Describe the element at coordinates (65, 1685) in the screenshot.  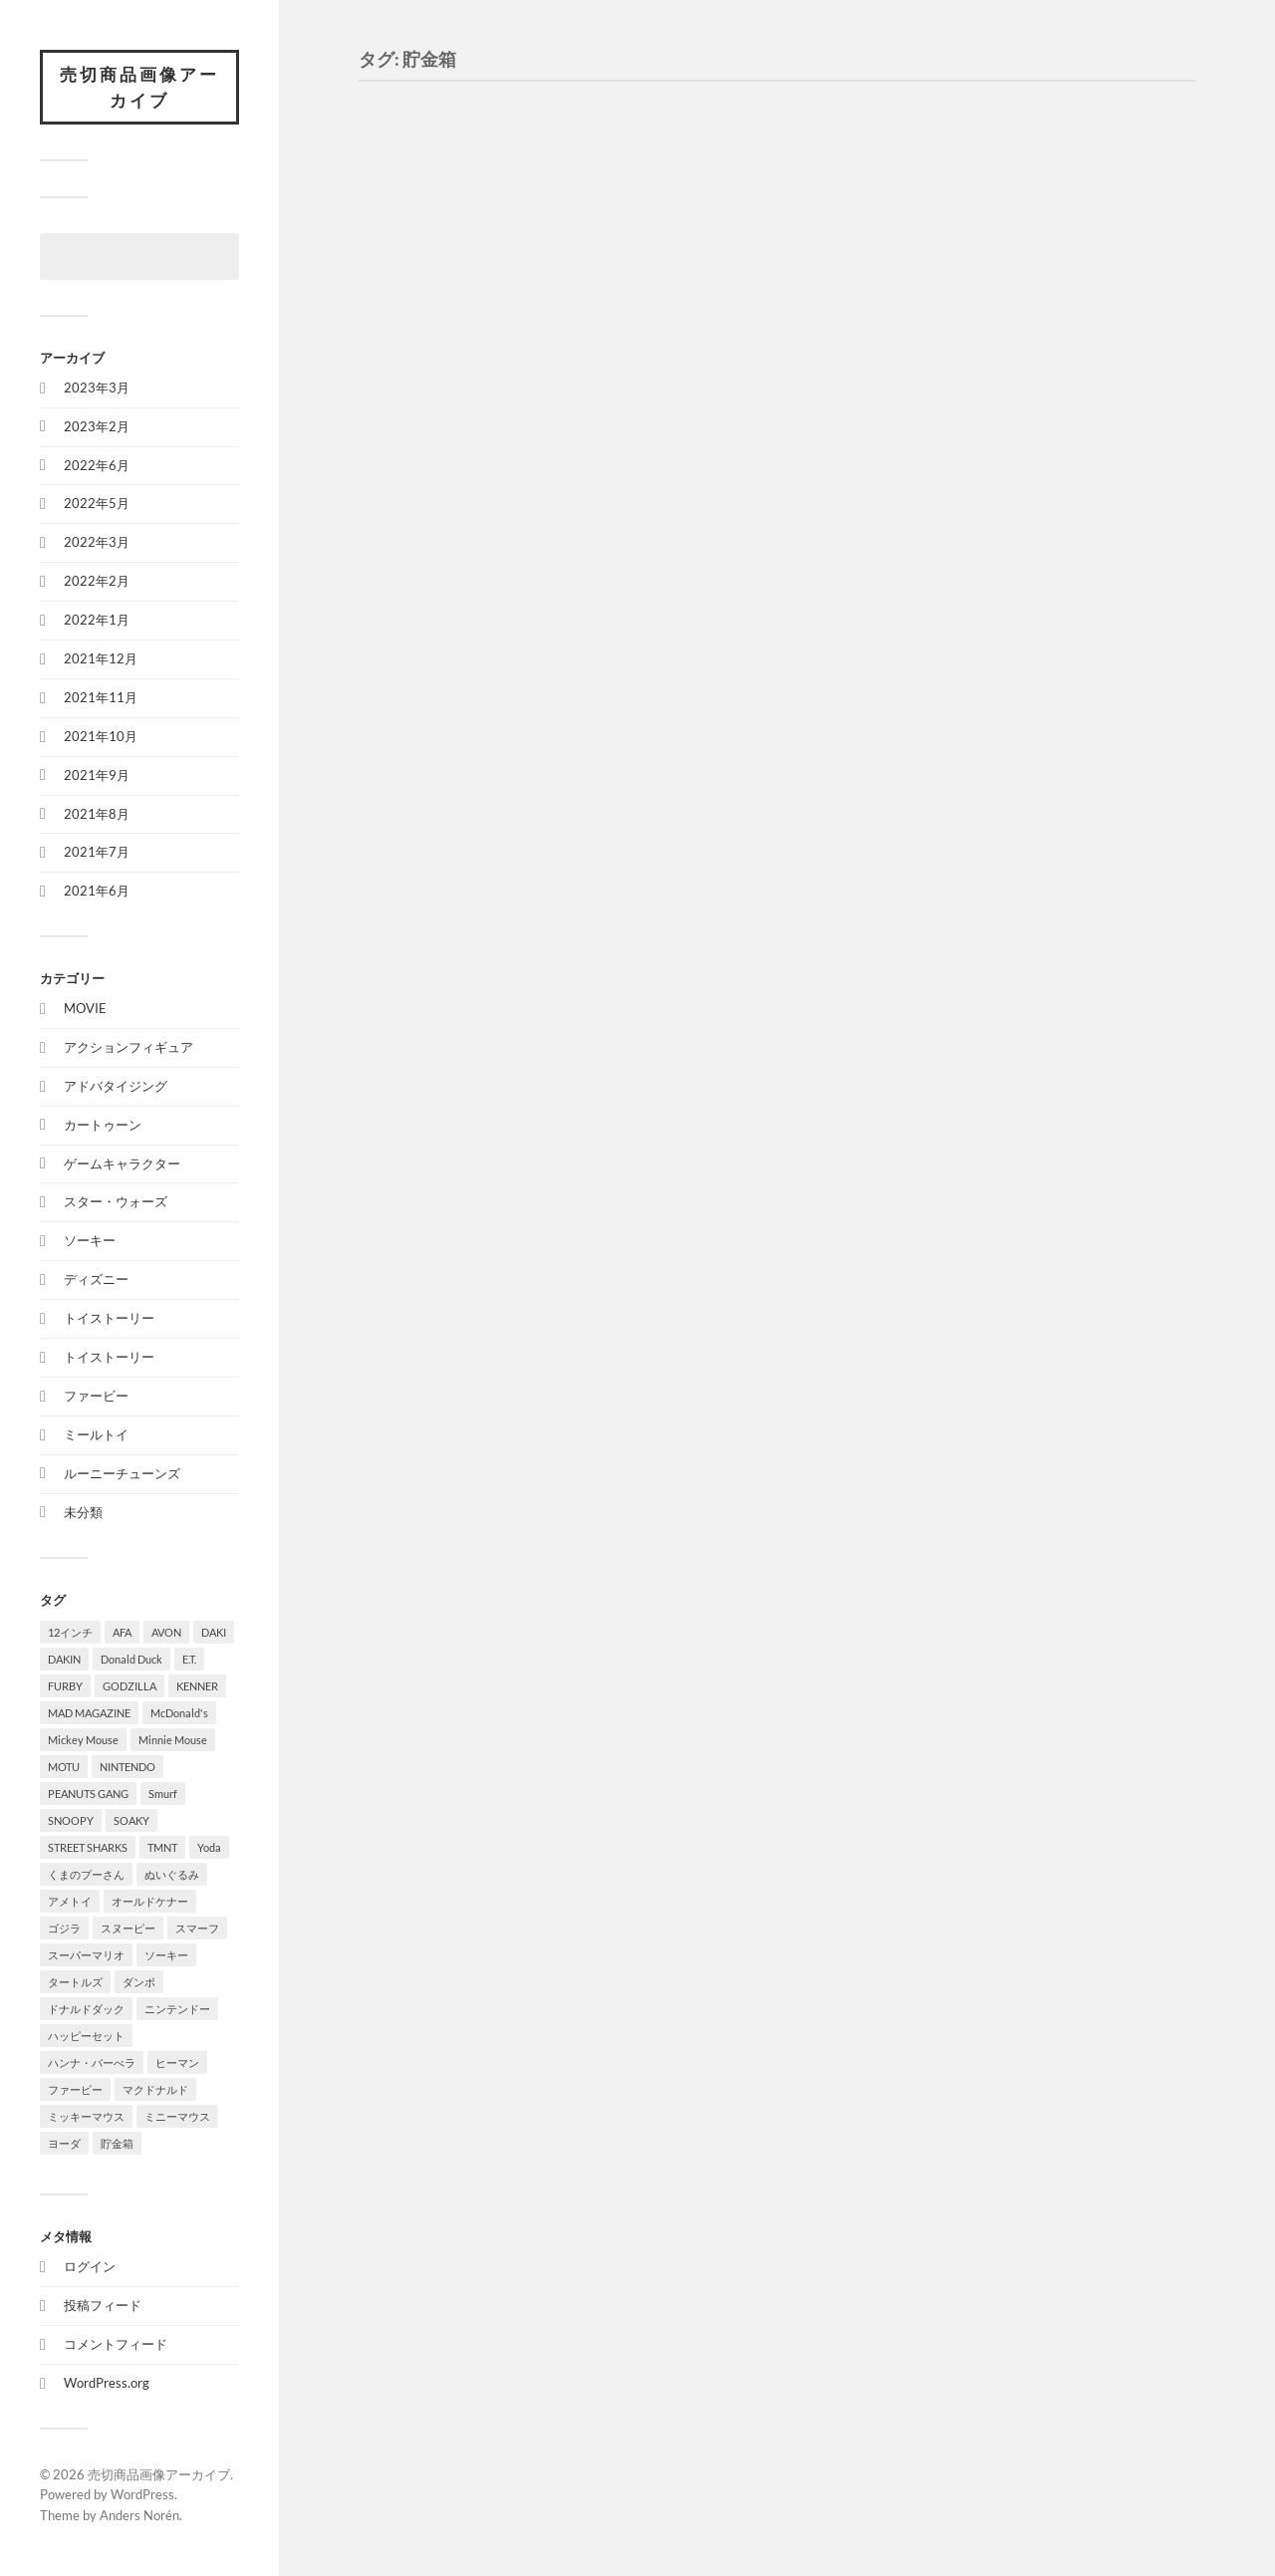
I see `FURBY [FURBY (1個の項目)]` at that location.